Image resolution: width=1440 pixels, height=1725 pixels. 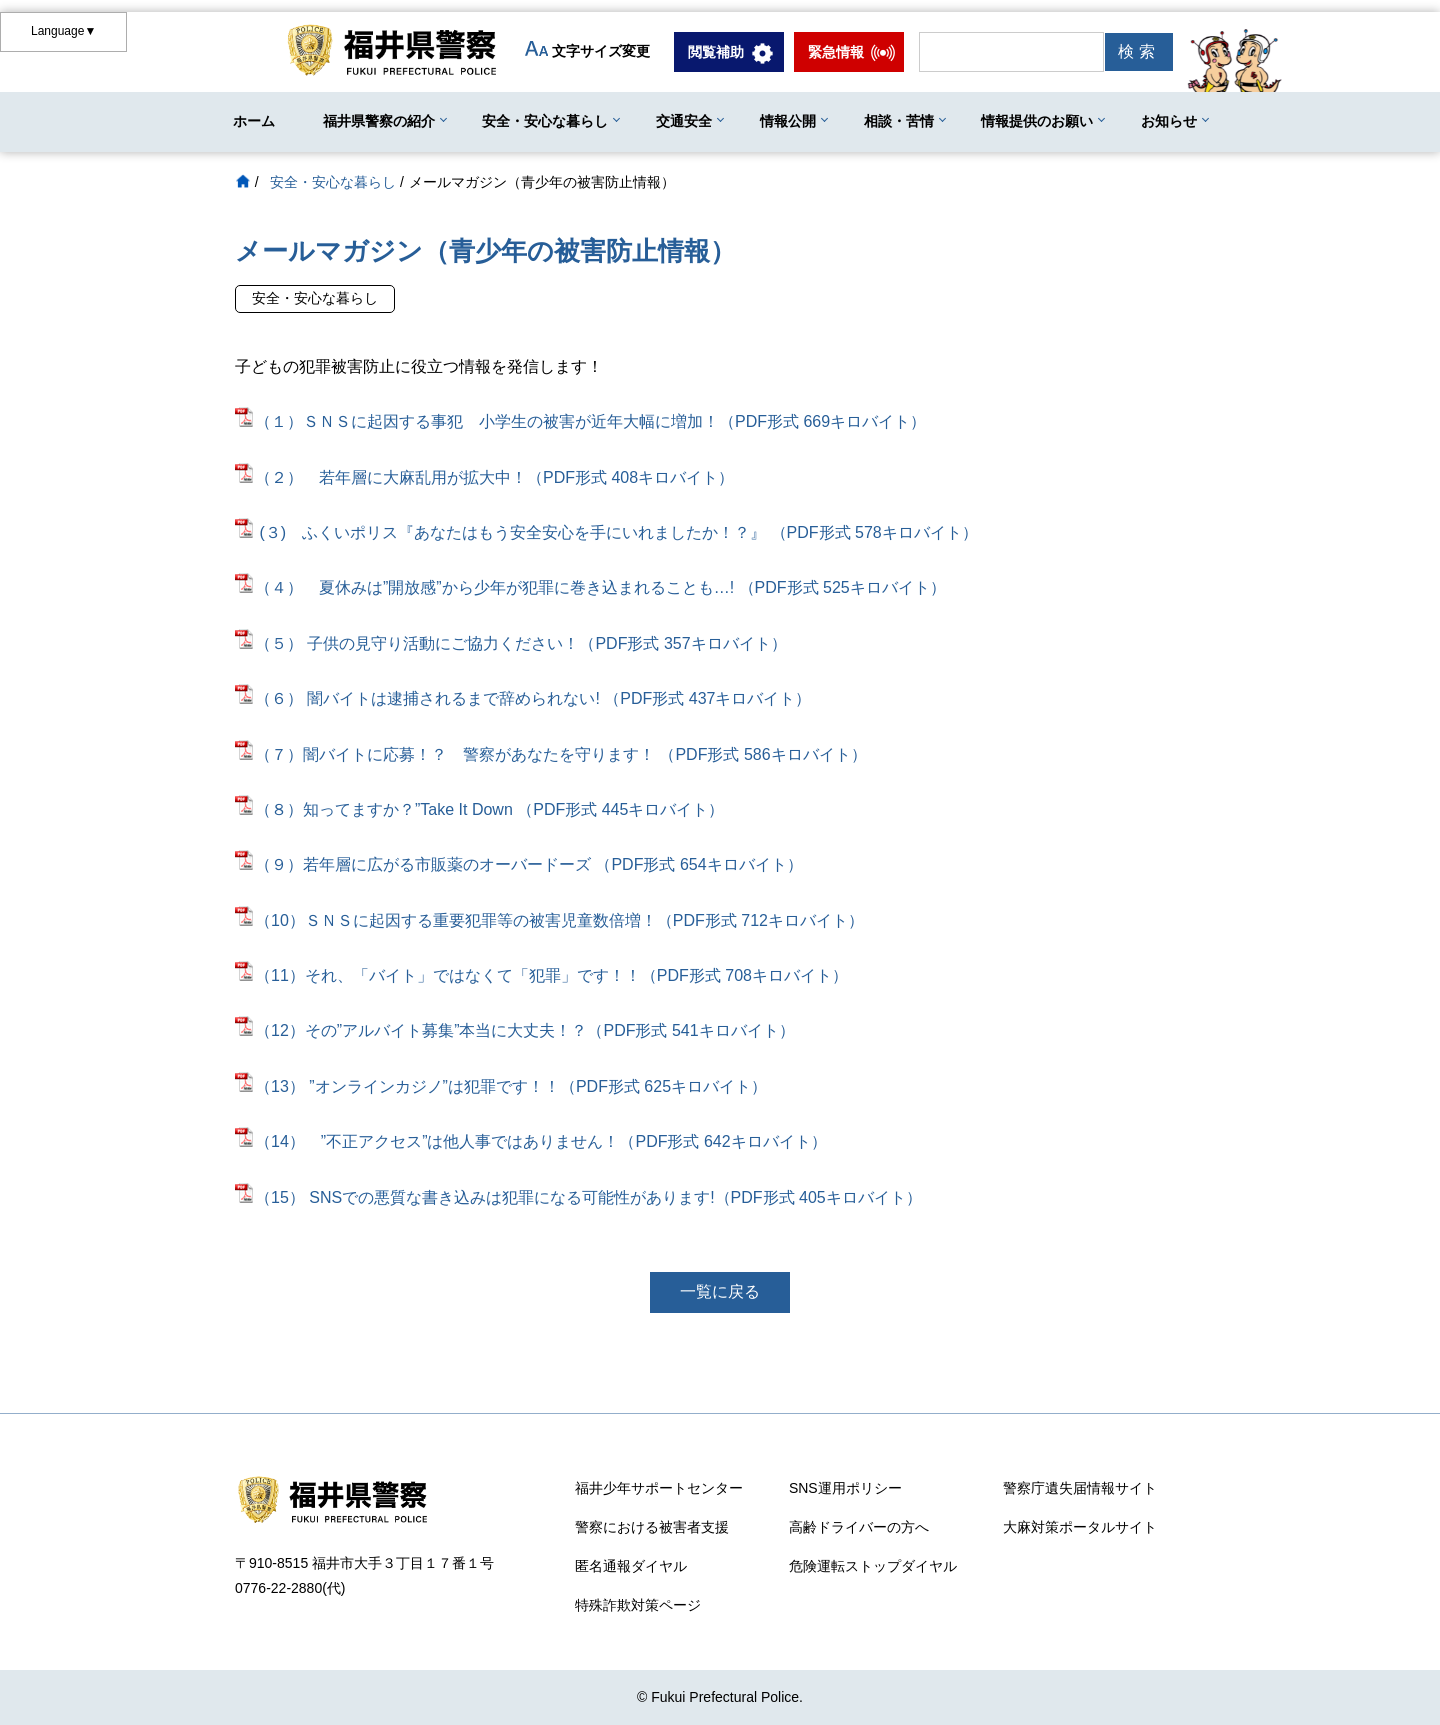 I want to click on 一覧に戻る, so click(x=720, y=1291).